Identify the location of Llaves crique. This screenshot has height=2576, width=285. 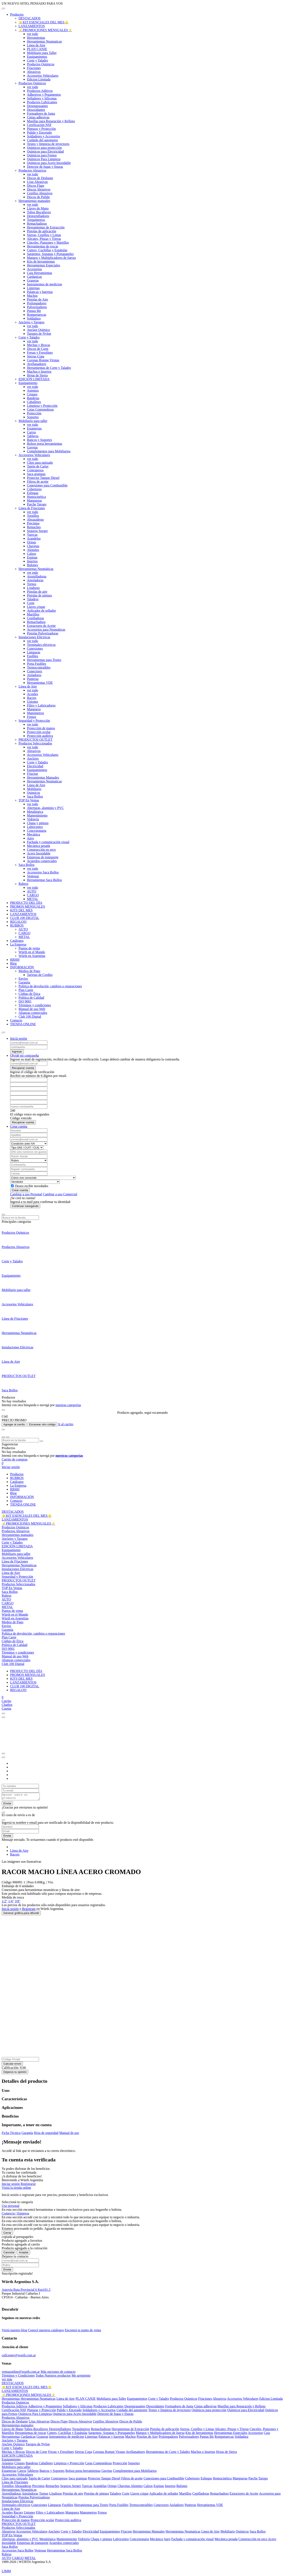
(36, 607).